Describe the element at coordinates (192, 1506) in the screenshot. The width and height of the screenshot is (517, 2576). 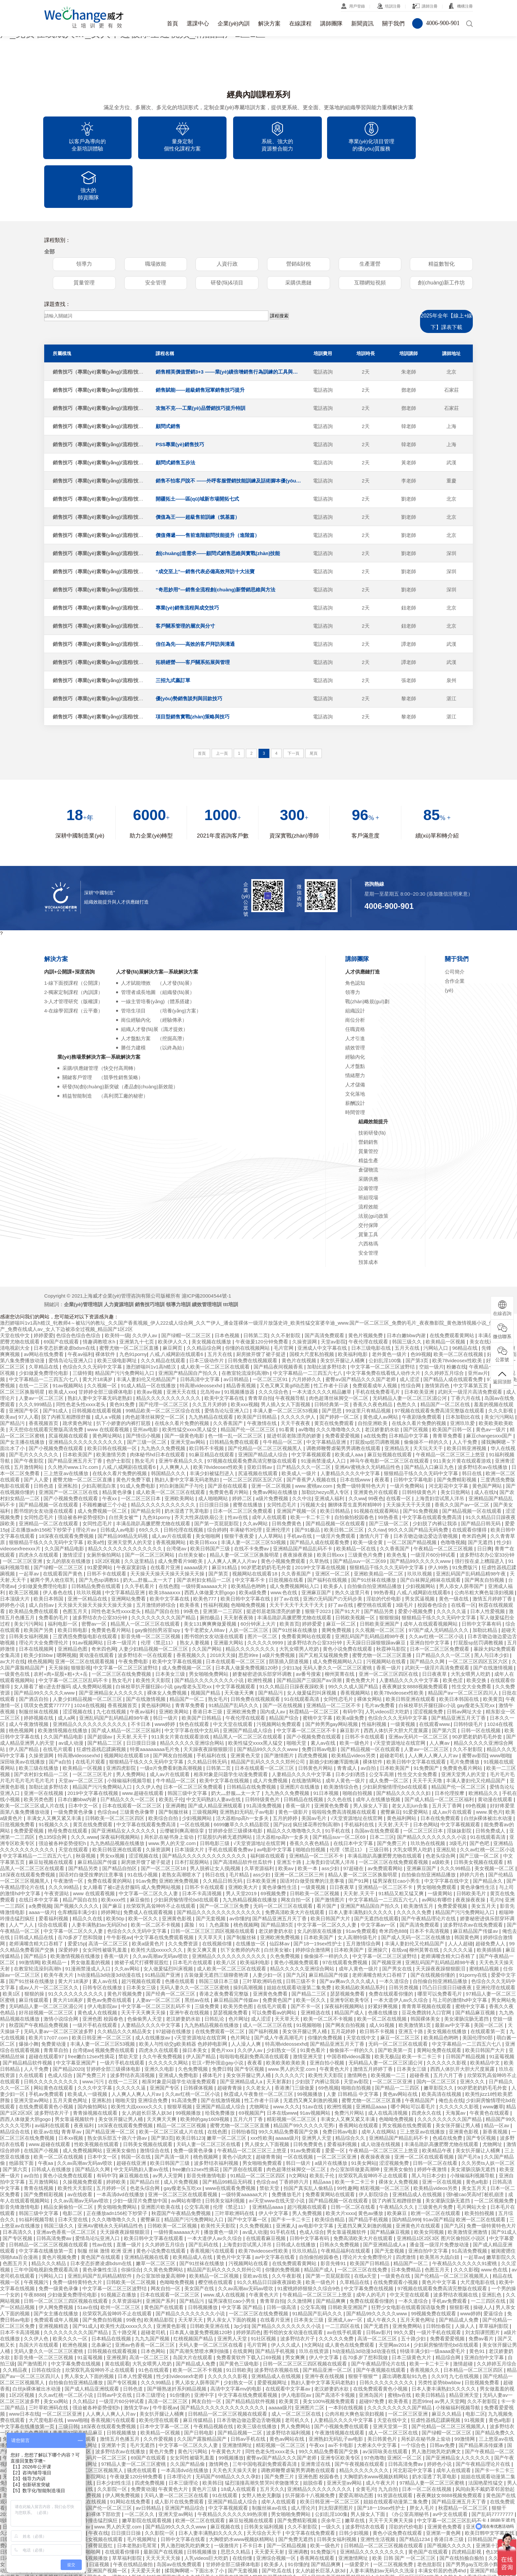
I see `白丝美女被c` at that location.